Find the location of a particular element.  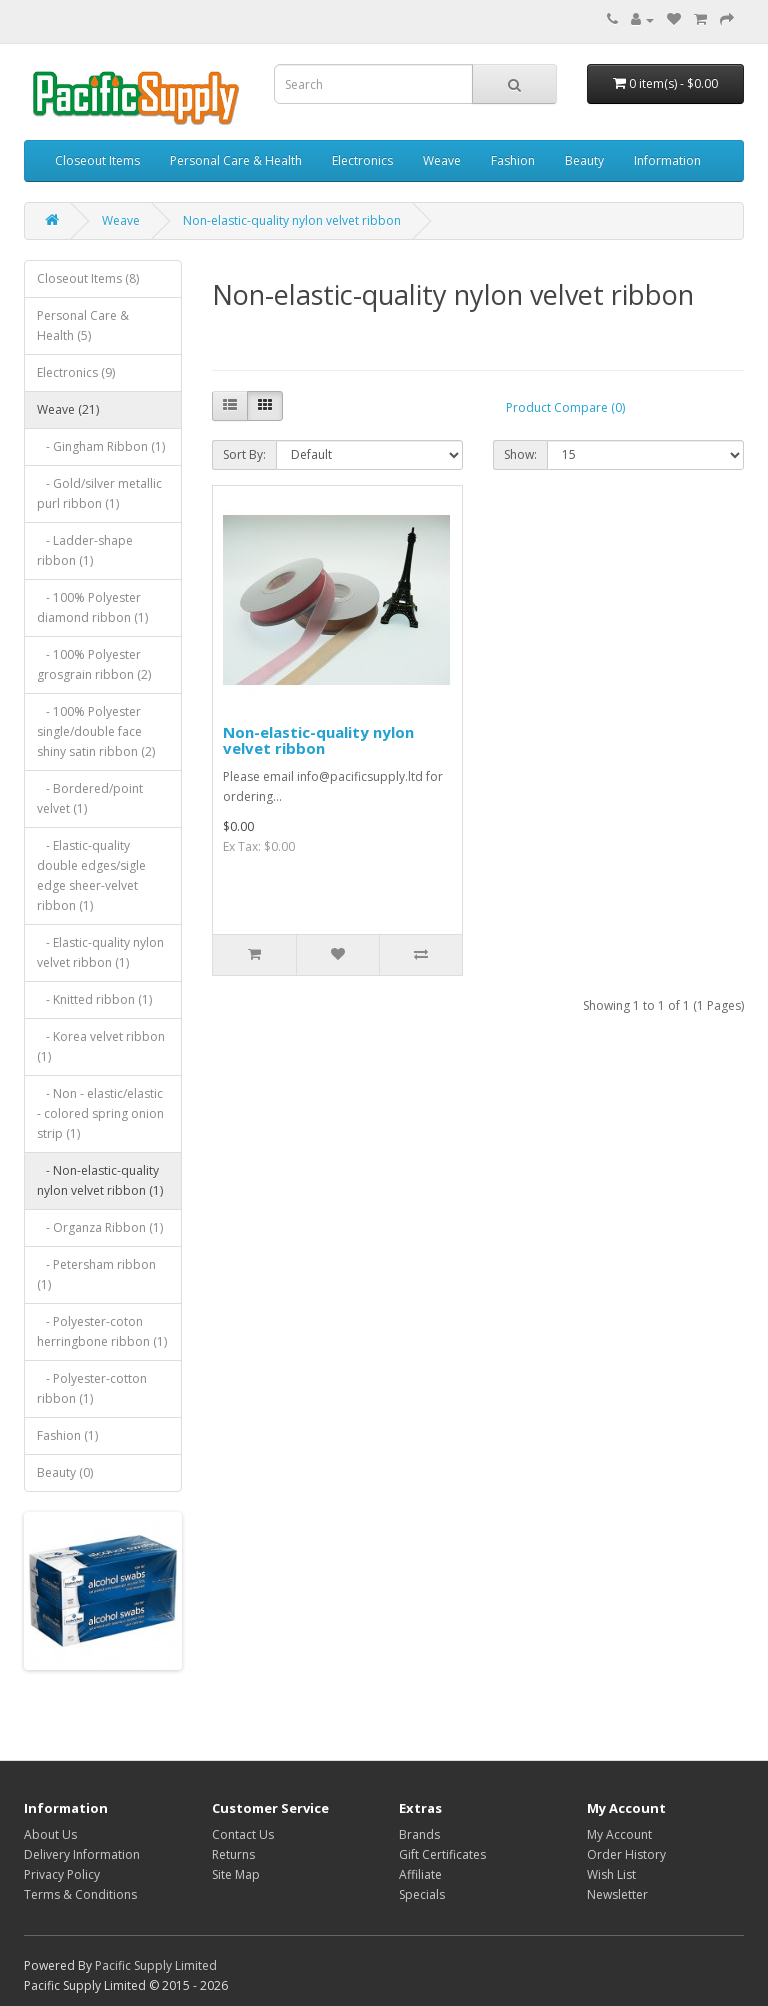

Beauty is located at coordinates (584, 160).